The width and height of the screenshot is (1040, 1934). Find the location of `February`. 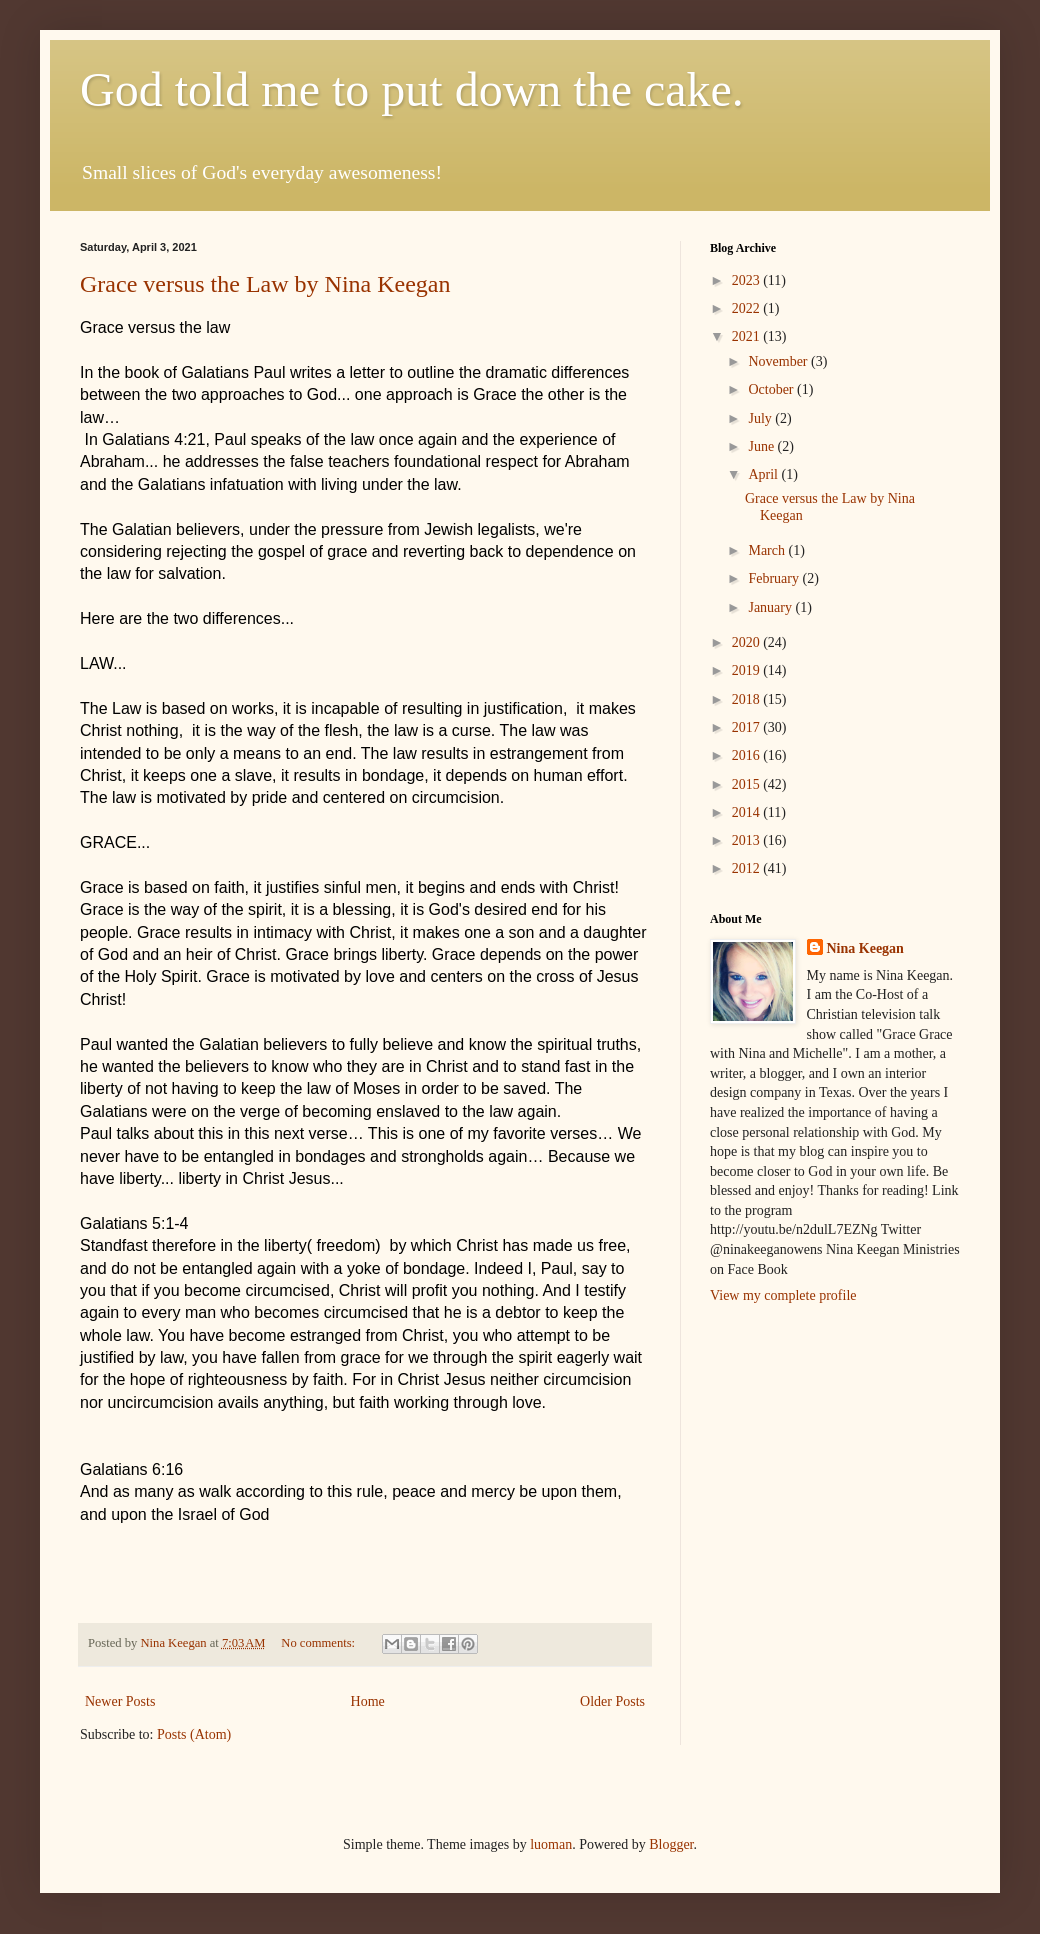

February is located at coordinates (775, 578).